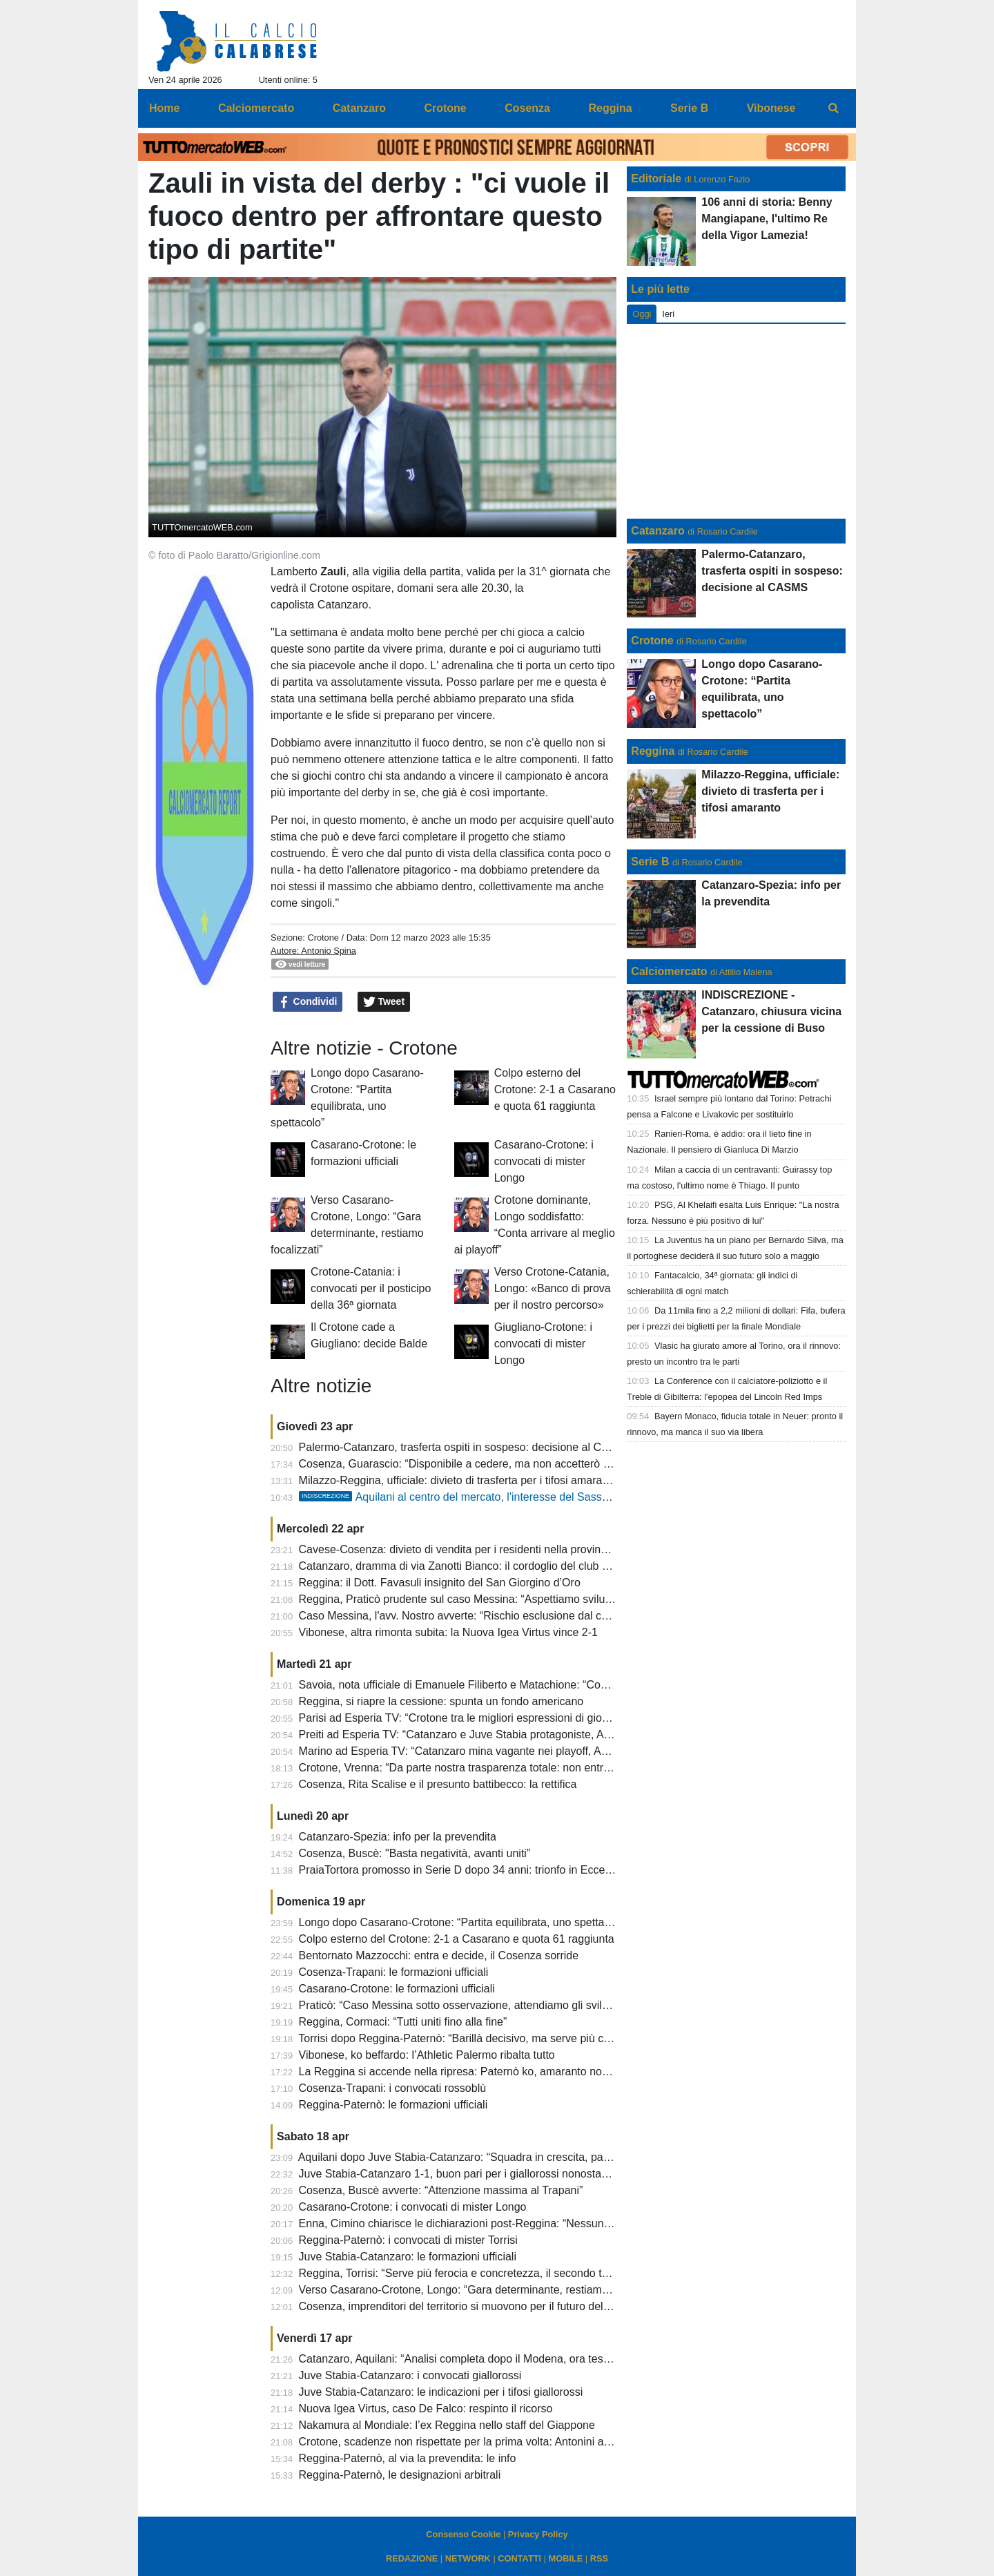  Describe the element at coordinates (668, 314) in the screenshot. I see `Ieri` at that location.